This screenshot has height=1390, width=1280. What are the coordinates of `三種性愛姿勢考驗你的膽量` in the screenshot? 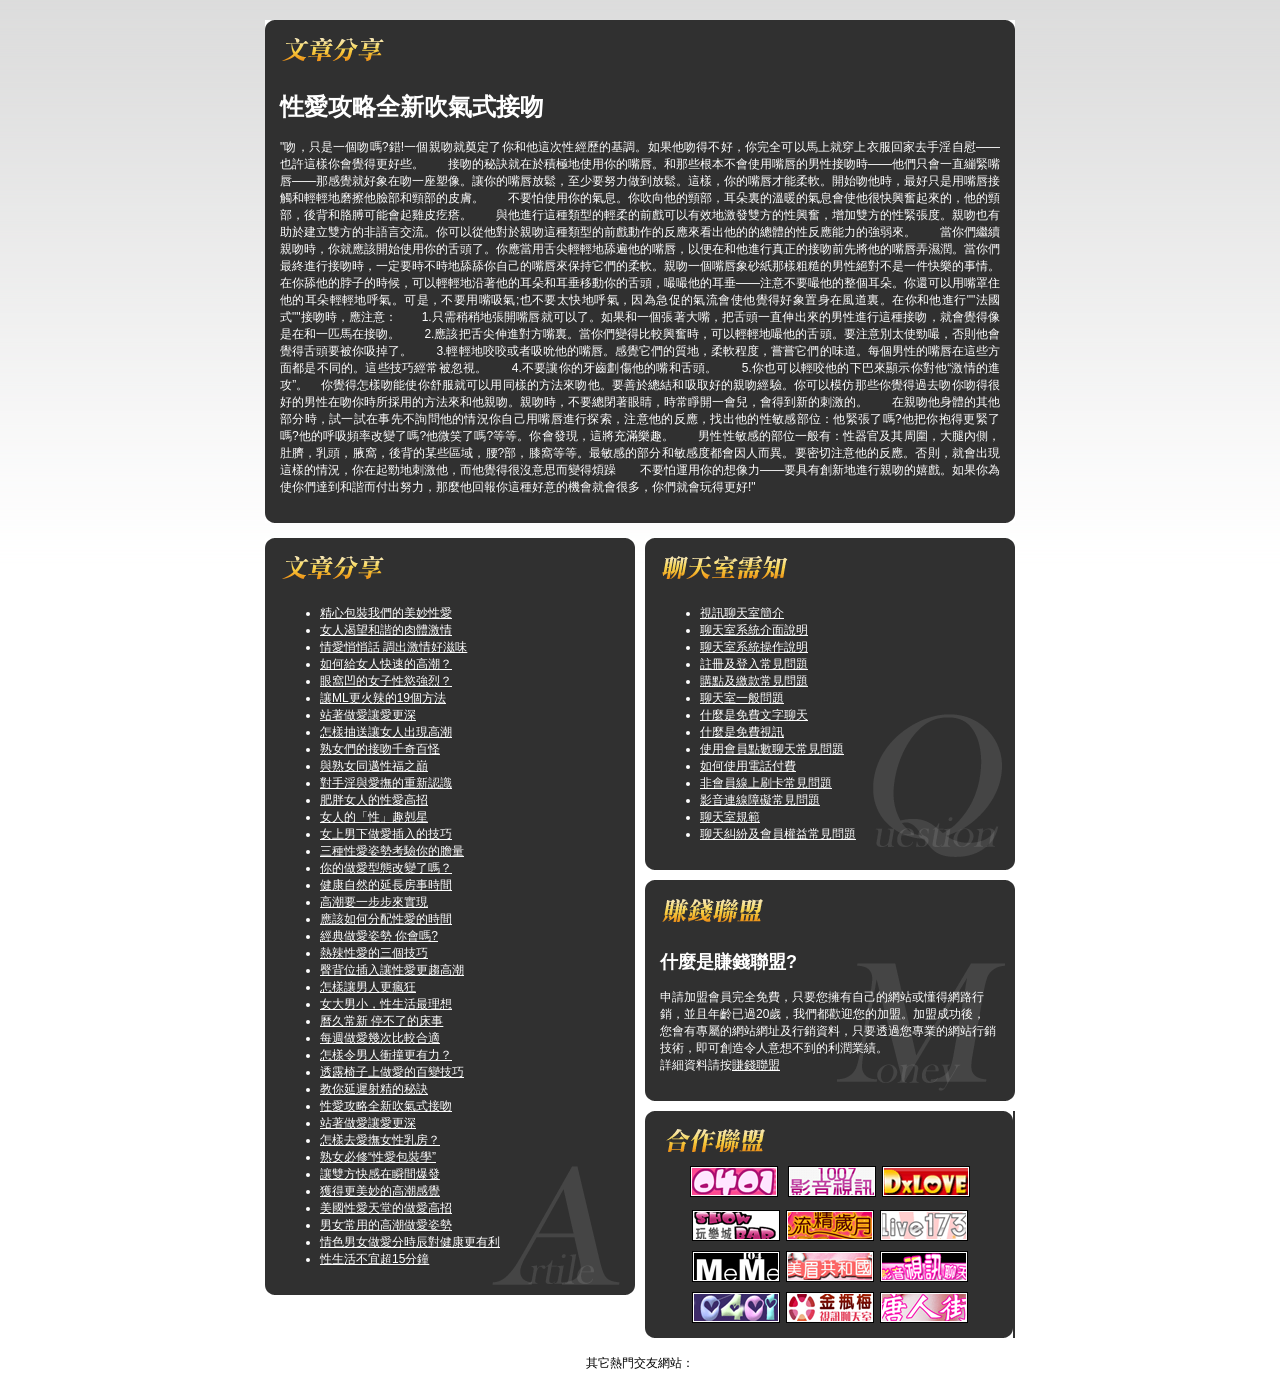 It's located at (392, 851).